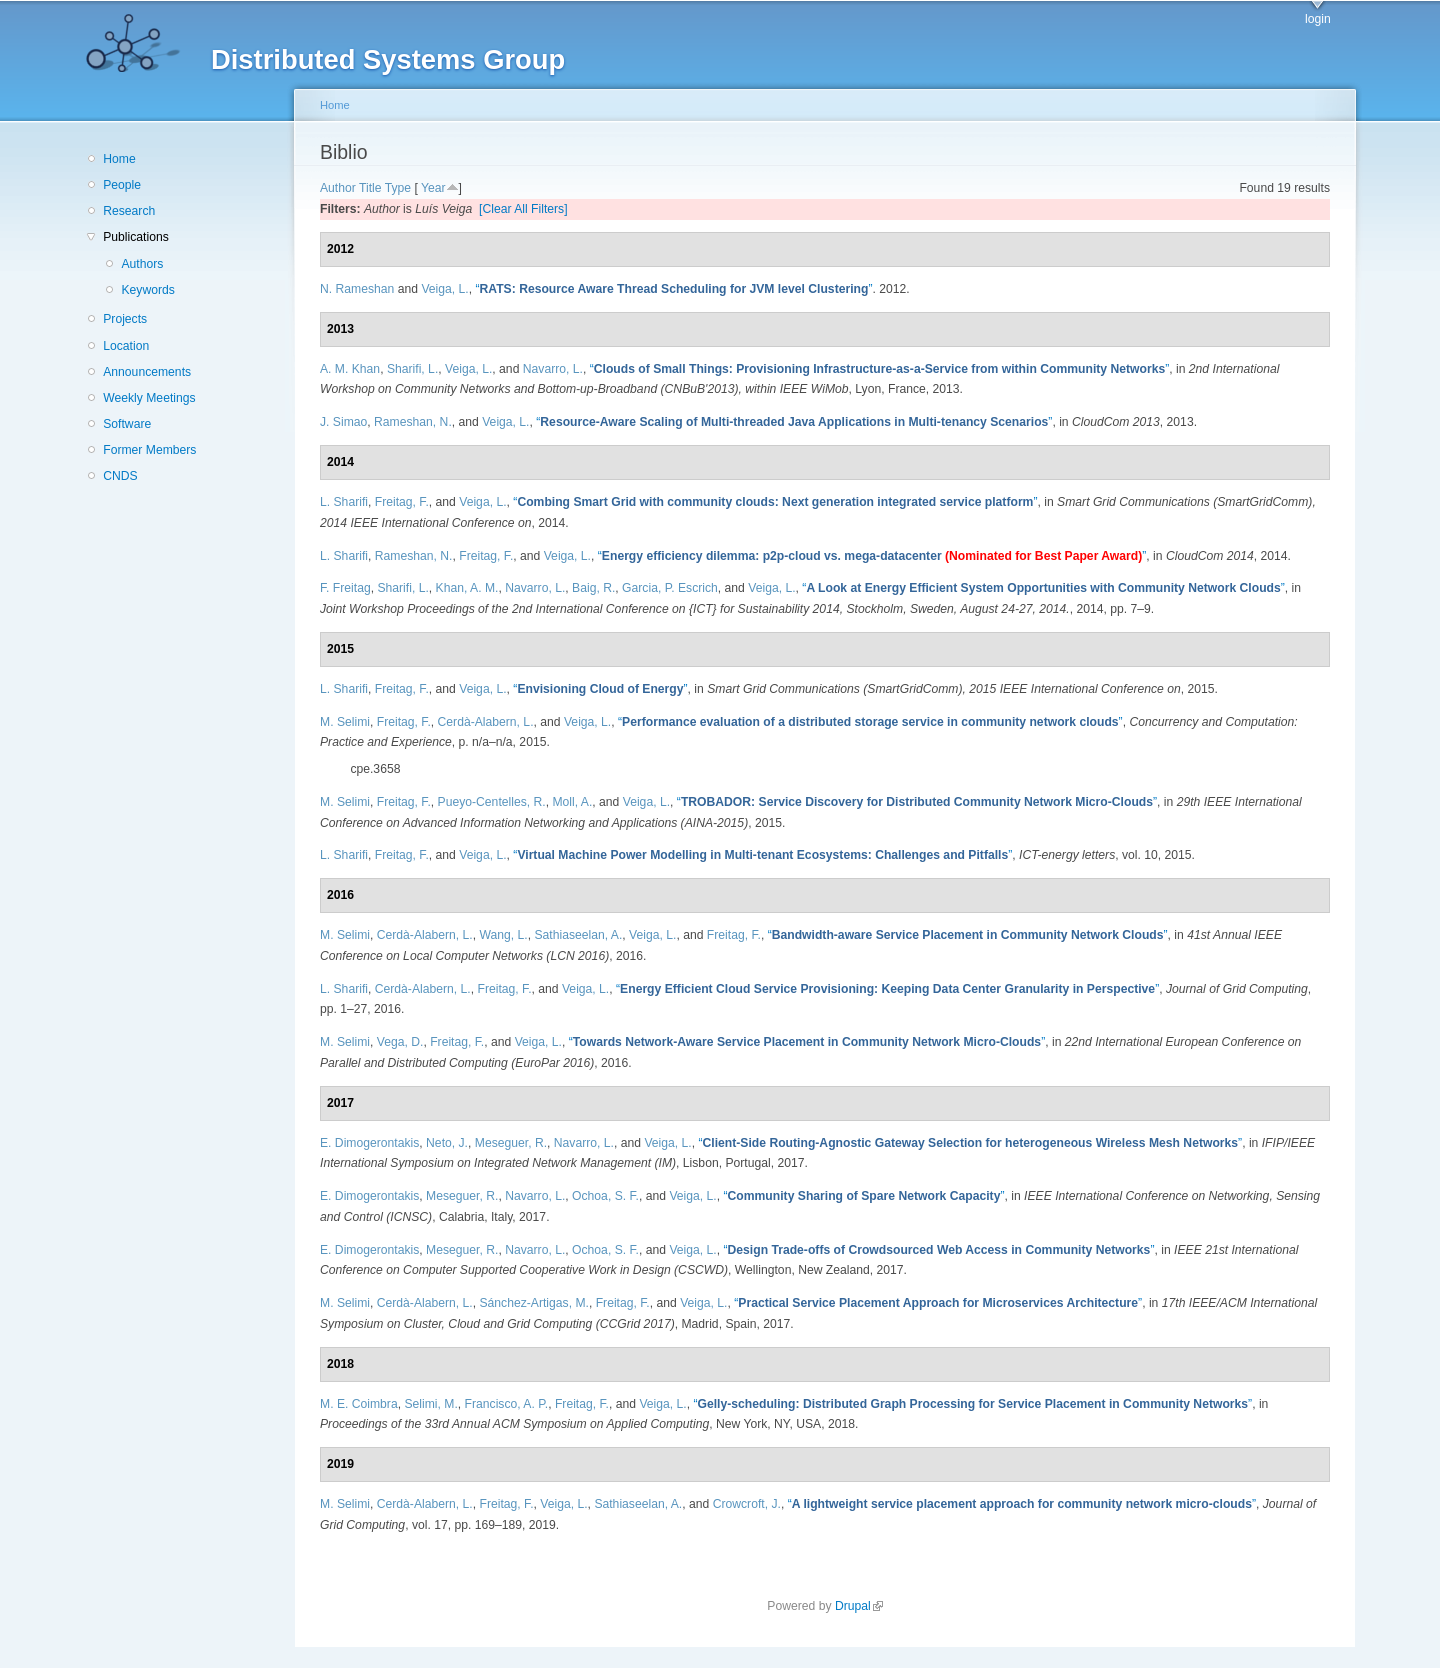 This screenshot has width=1440, height=1668. What do you see at coordinates (370, 188) in the screenshot?
I see `Title` at bounding box center [370, 188].